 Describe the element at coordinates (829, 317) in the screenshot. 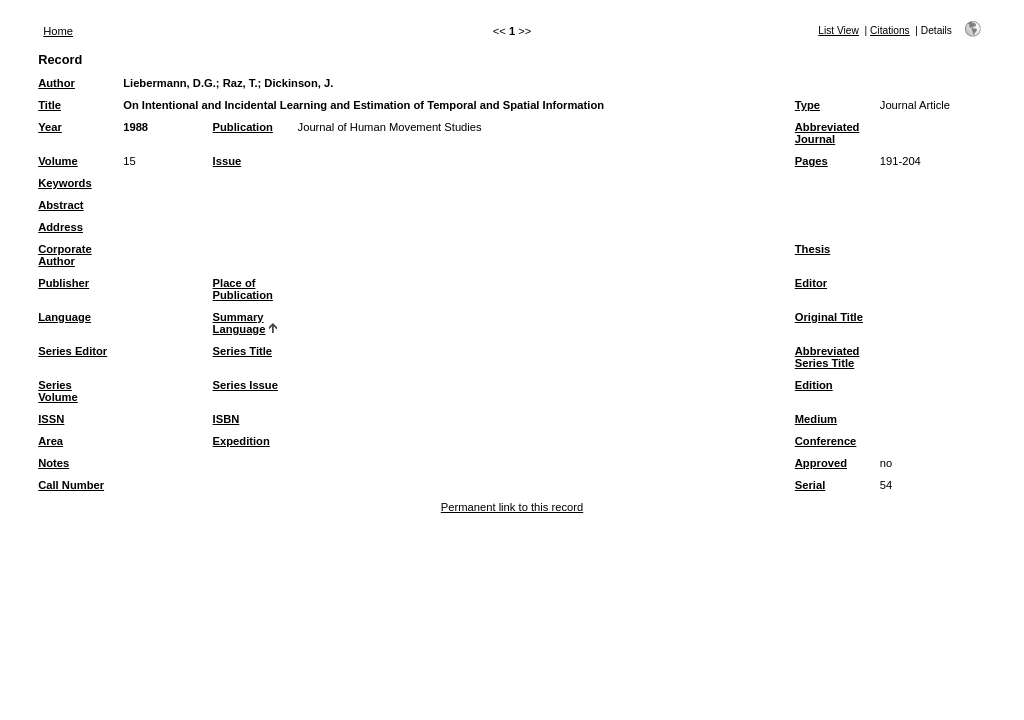

I see `Original Title` at that location.